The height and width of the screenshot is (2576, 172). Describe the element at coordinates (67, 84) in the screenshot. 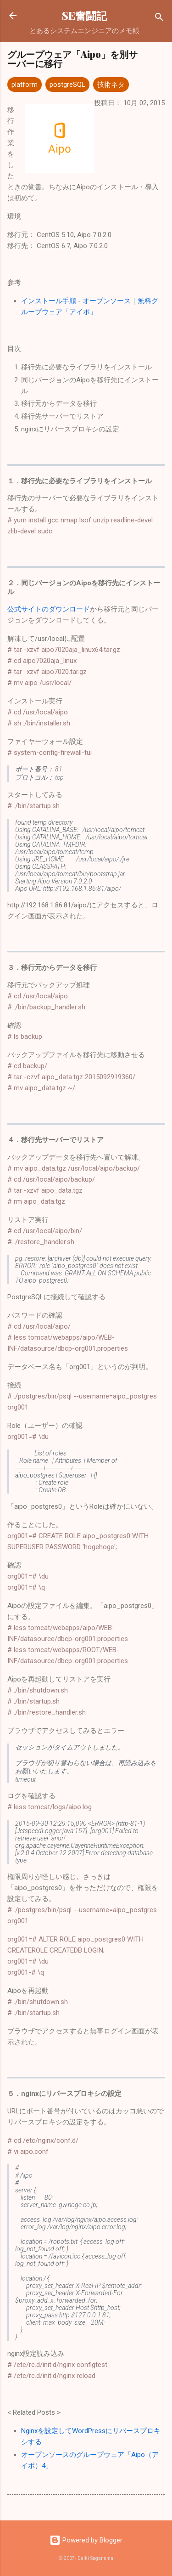

I see `postgreSQL` at that location.